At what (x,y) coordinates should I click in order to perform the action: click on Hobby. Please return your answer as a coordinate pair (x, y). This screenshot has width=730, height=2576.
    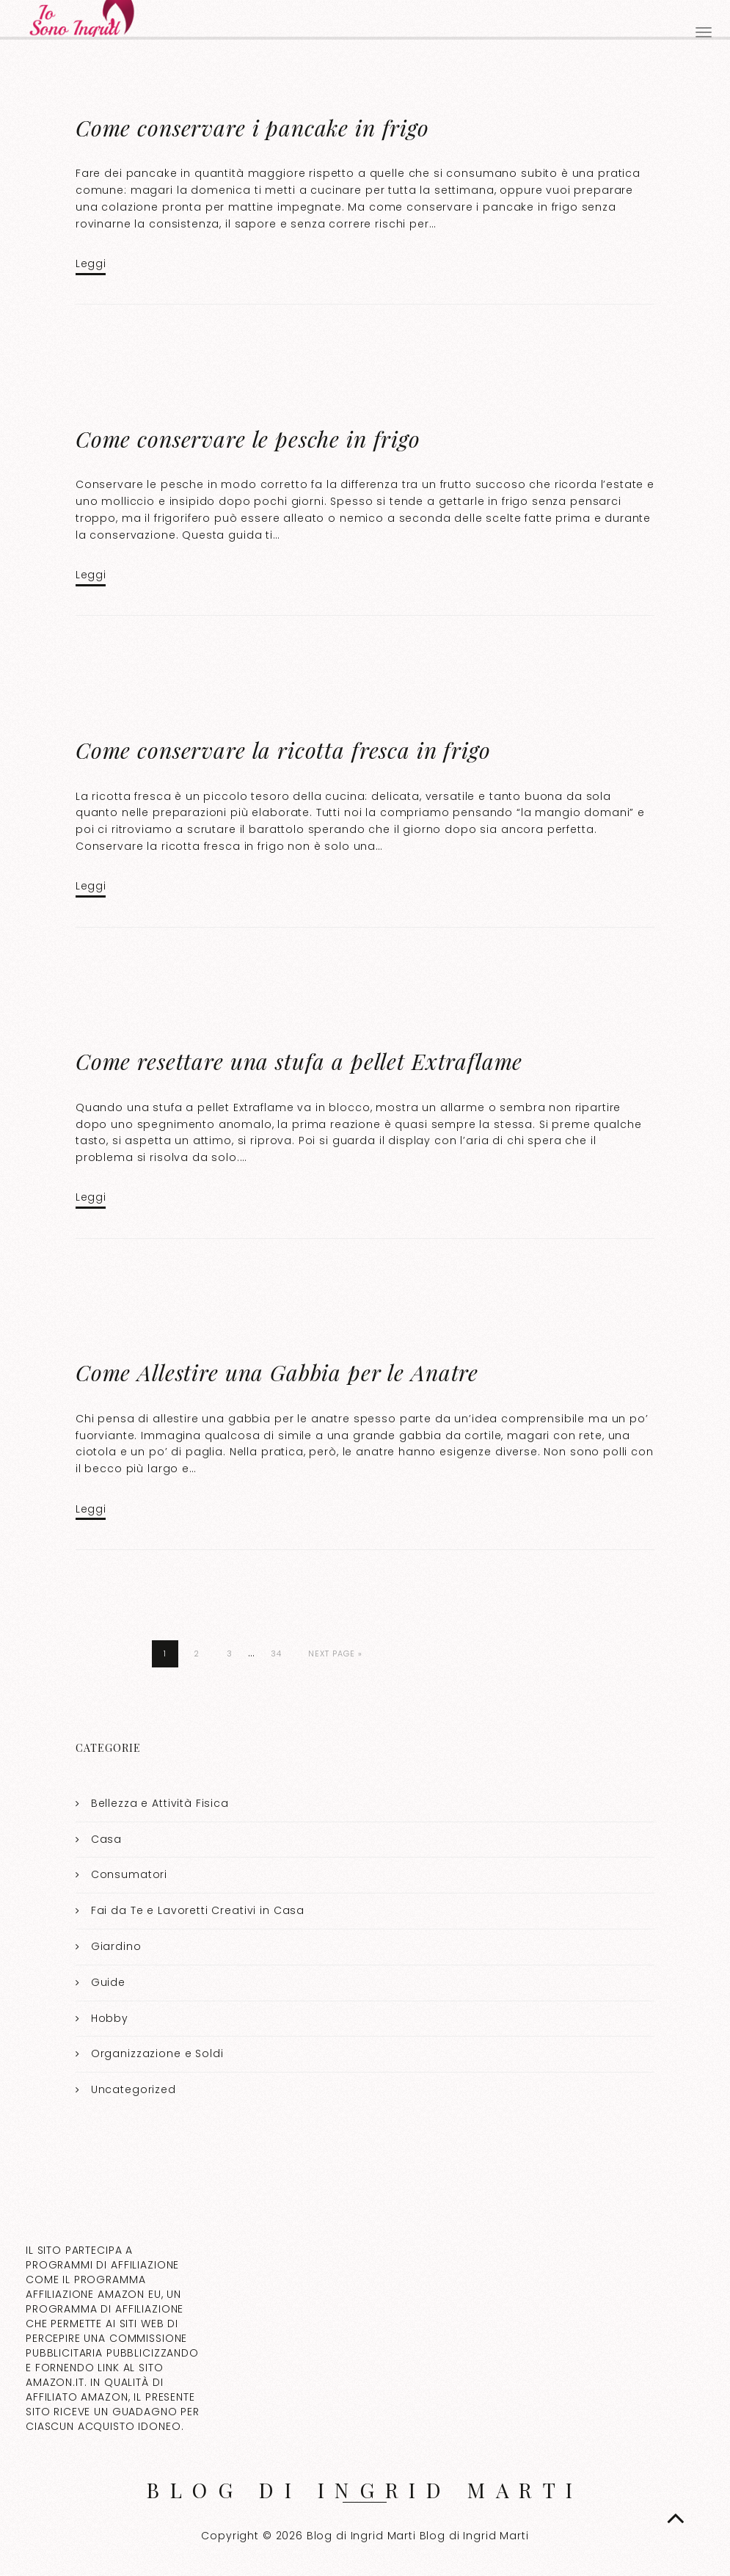
    Looking at the image, I should click on (109, 2018).